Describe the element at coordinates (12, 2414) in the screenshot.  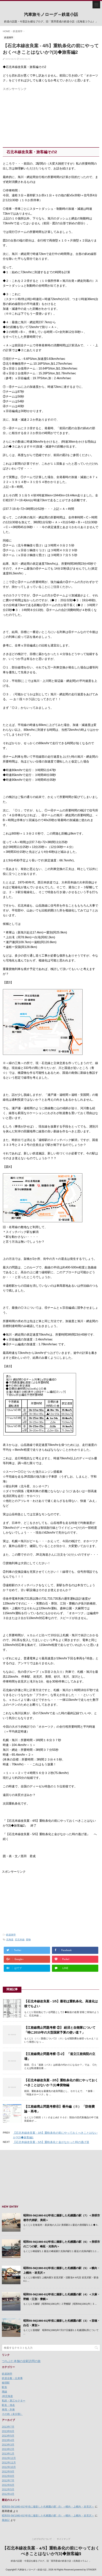
I see `その他（未分類）` at that location.